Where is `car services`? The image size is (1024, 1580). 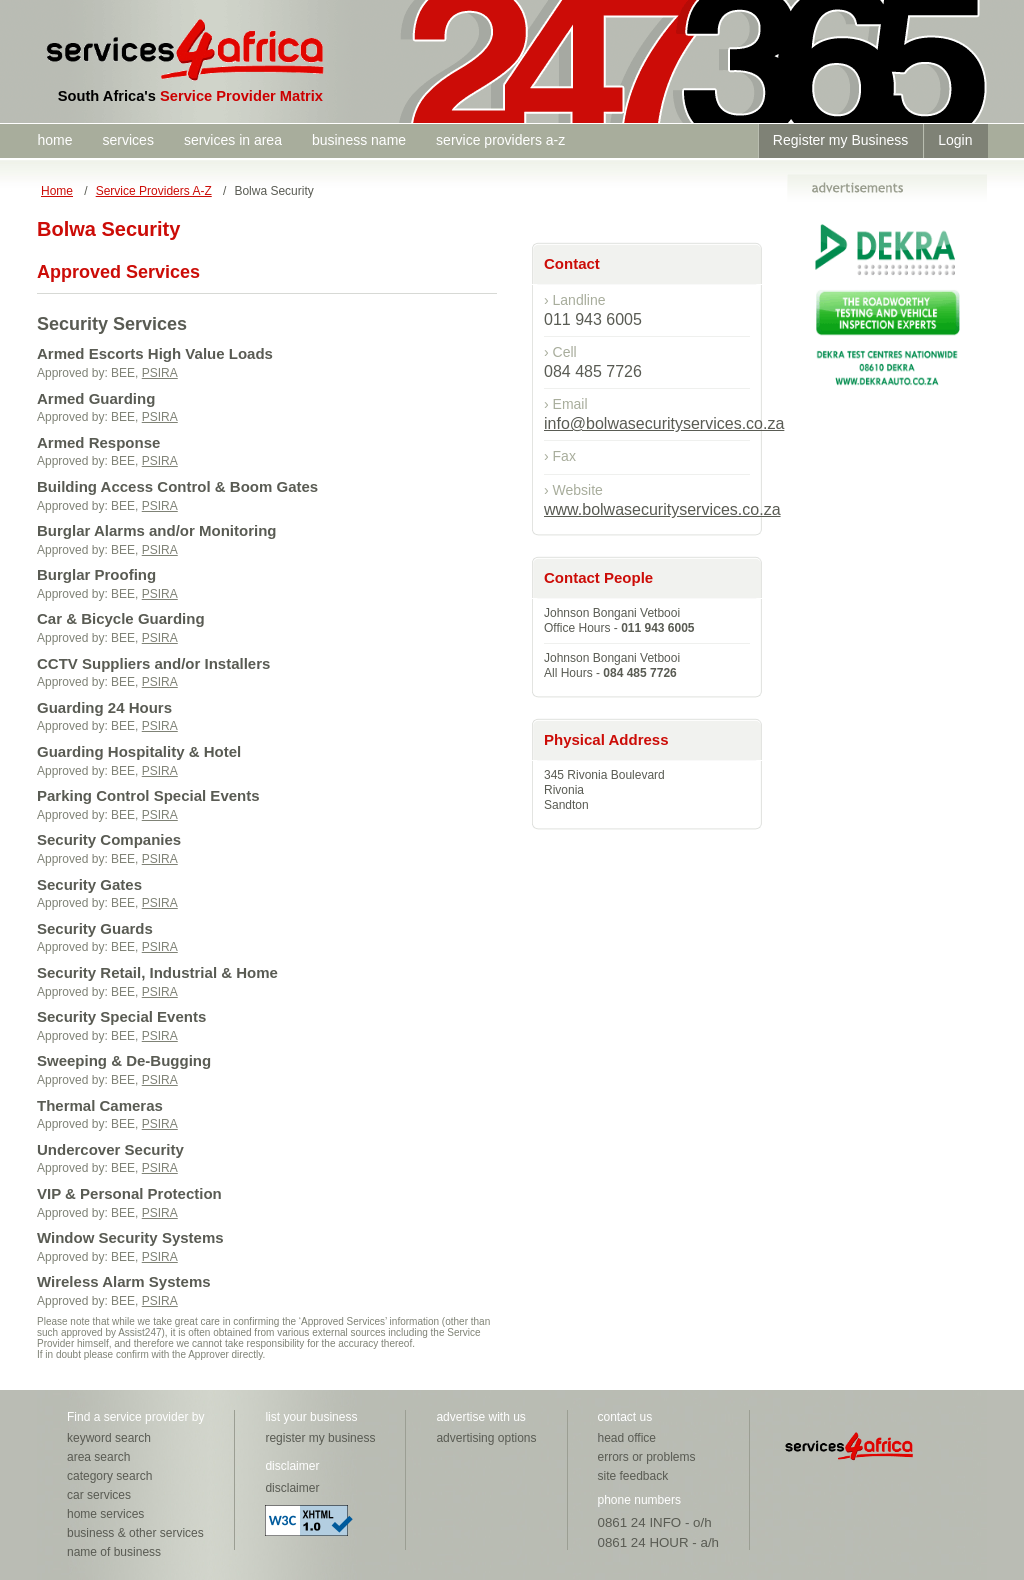 car services is located at coordinates (99, 1495).